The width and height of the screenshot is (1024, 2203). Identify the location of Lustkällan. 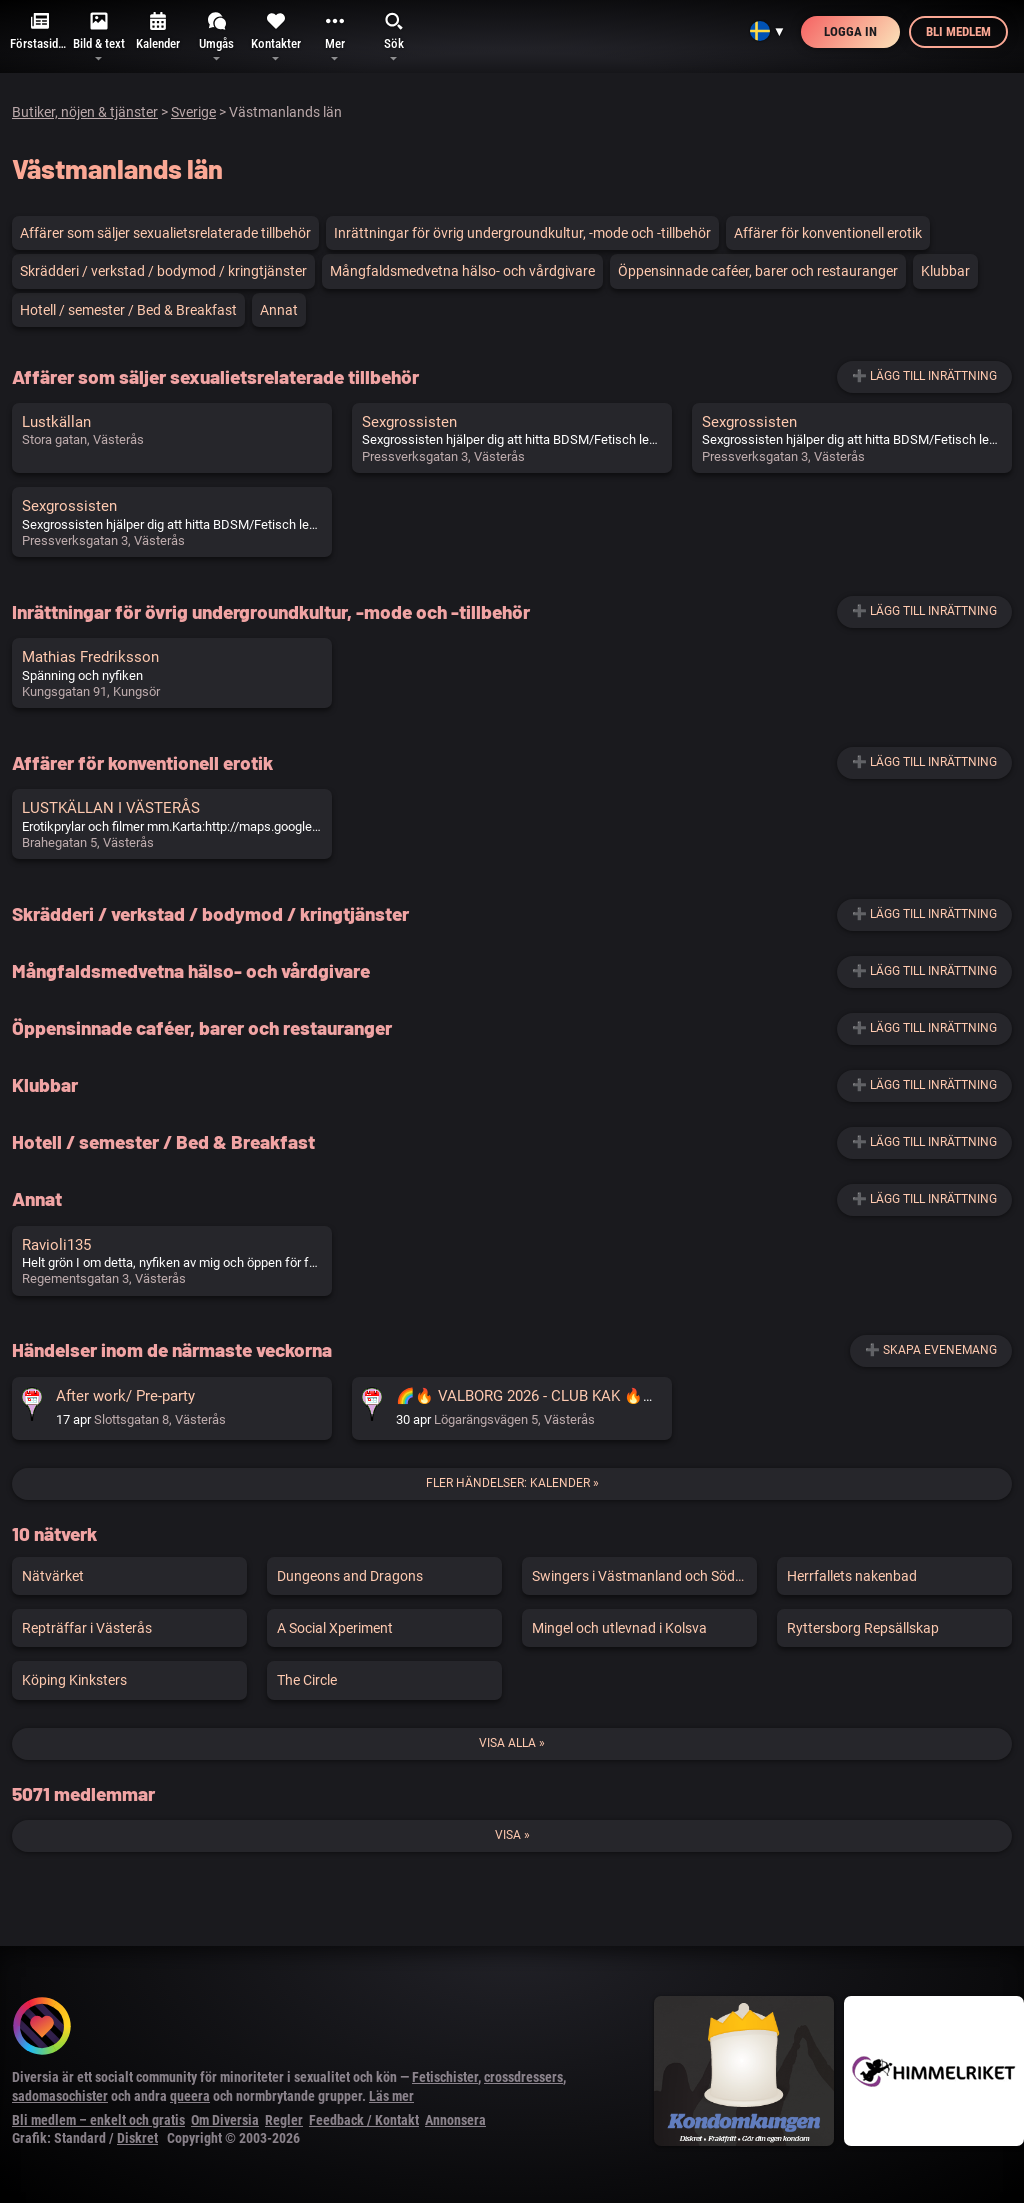
(56, 422).